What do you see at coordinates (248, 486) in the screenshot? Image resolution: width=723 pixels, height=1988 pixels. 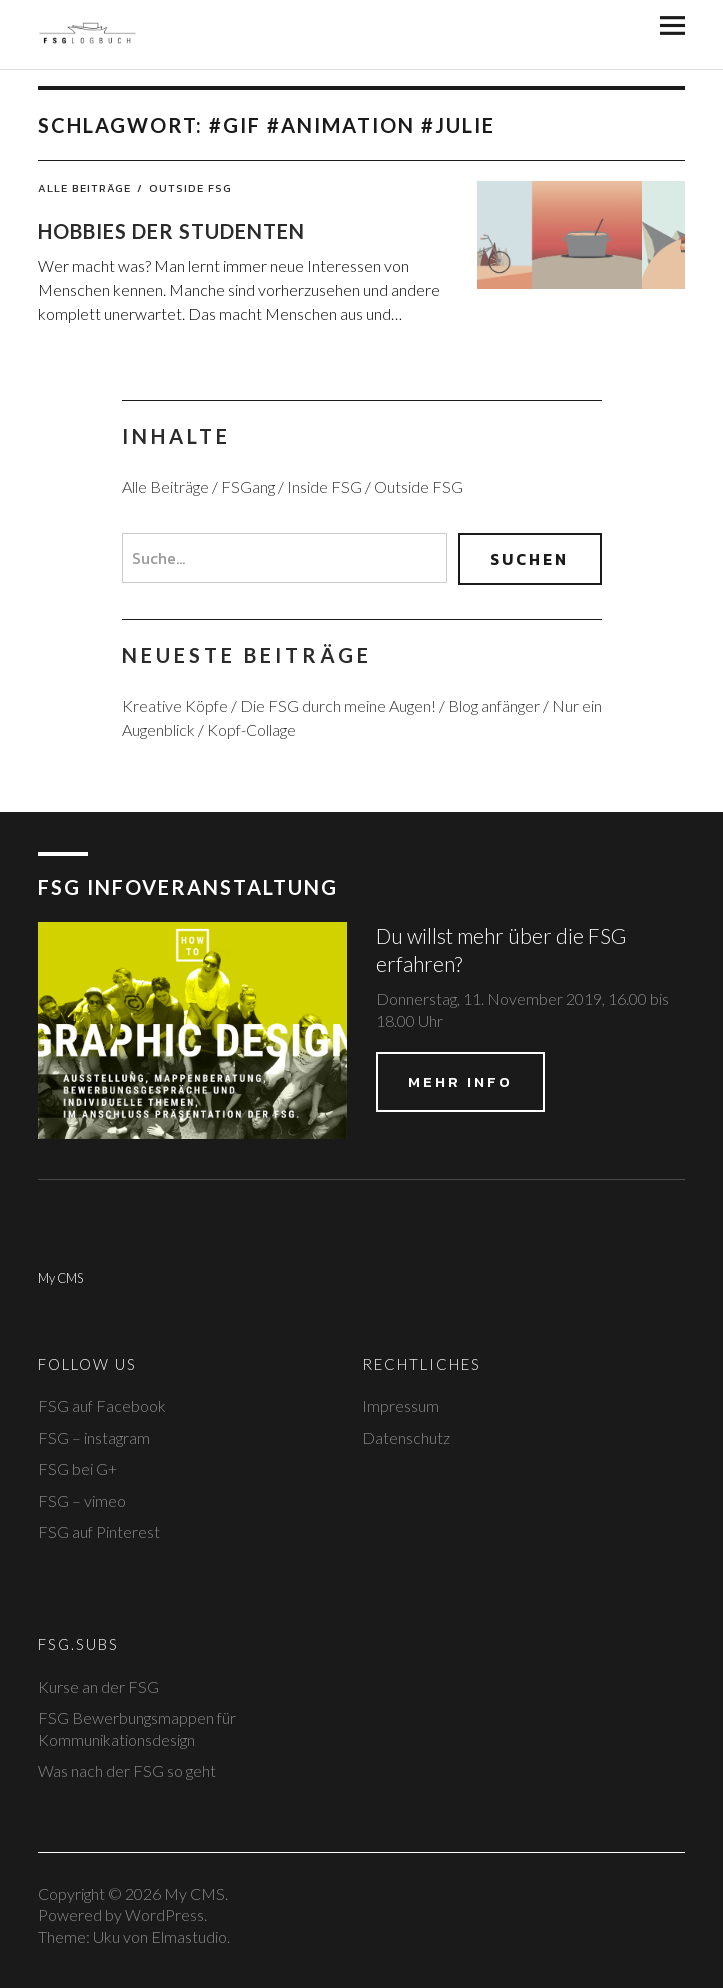 I see `FSGang` at bounding box center [248, 486].